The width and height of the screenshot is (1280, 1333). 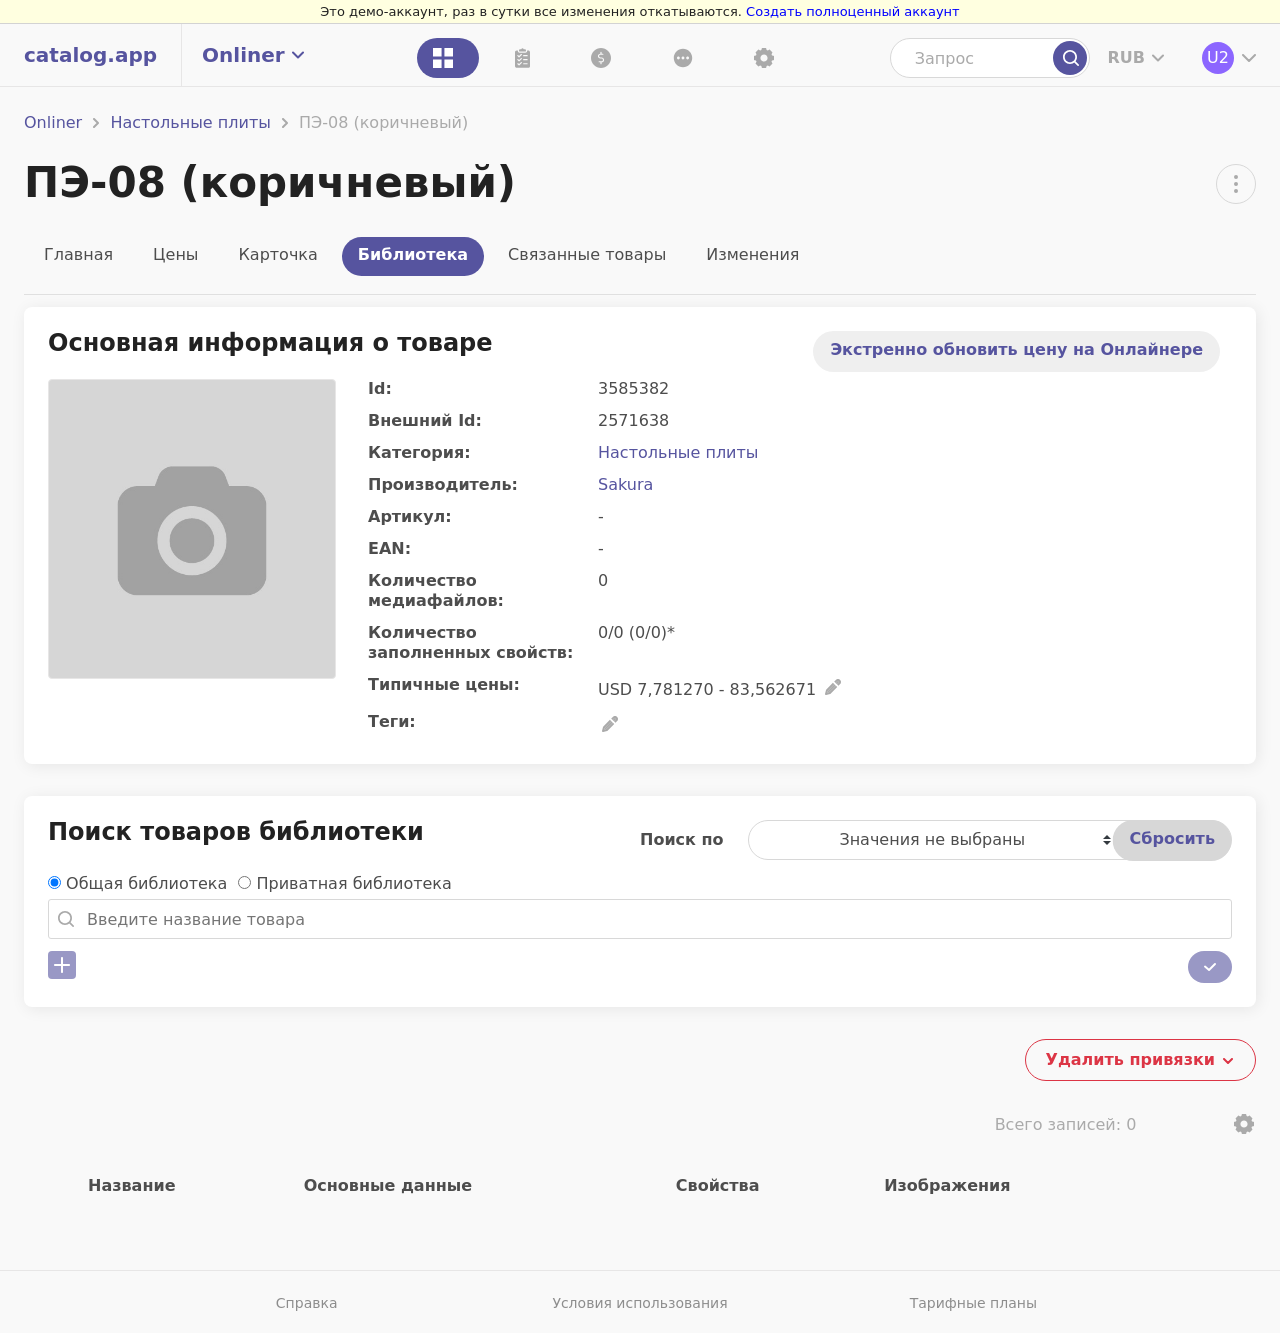 What do you see at coordinates (1172, 838) in the screenshot?
I see `Сбросить` at bounding box center [1172, 838].